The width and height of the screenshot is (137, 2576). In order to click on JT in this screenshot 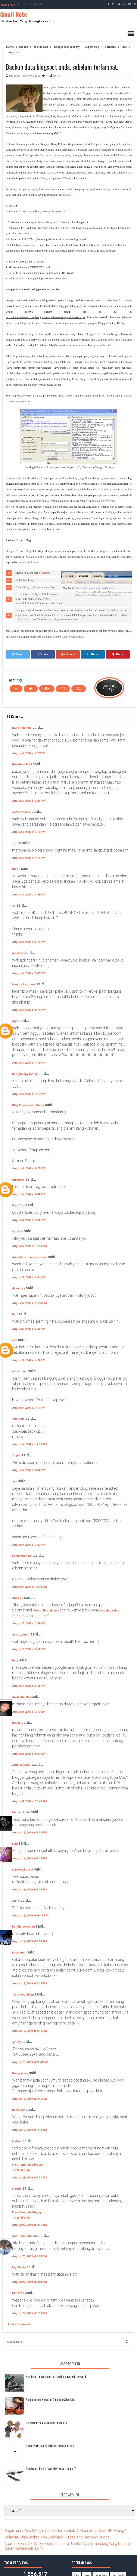, I will do `click(14, 905)`.